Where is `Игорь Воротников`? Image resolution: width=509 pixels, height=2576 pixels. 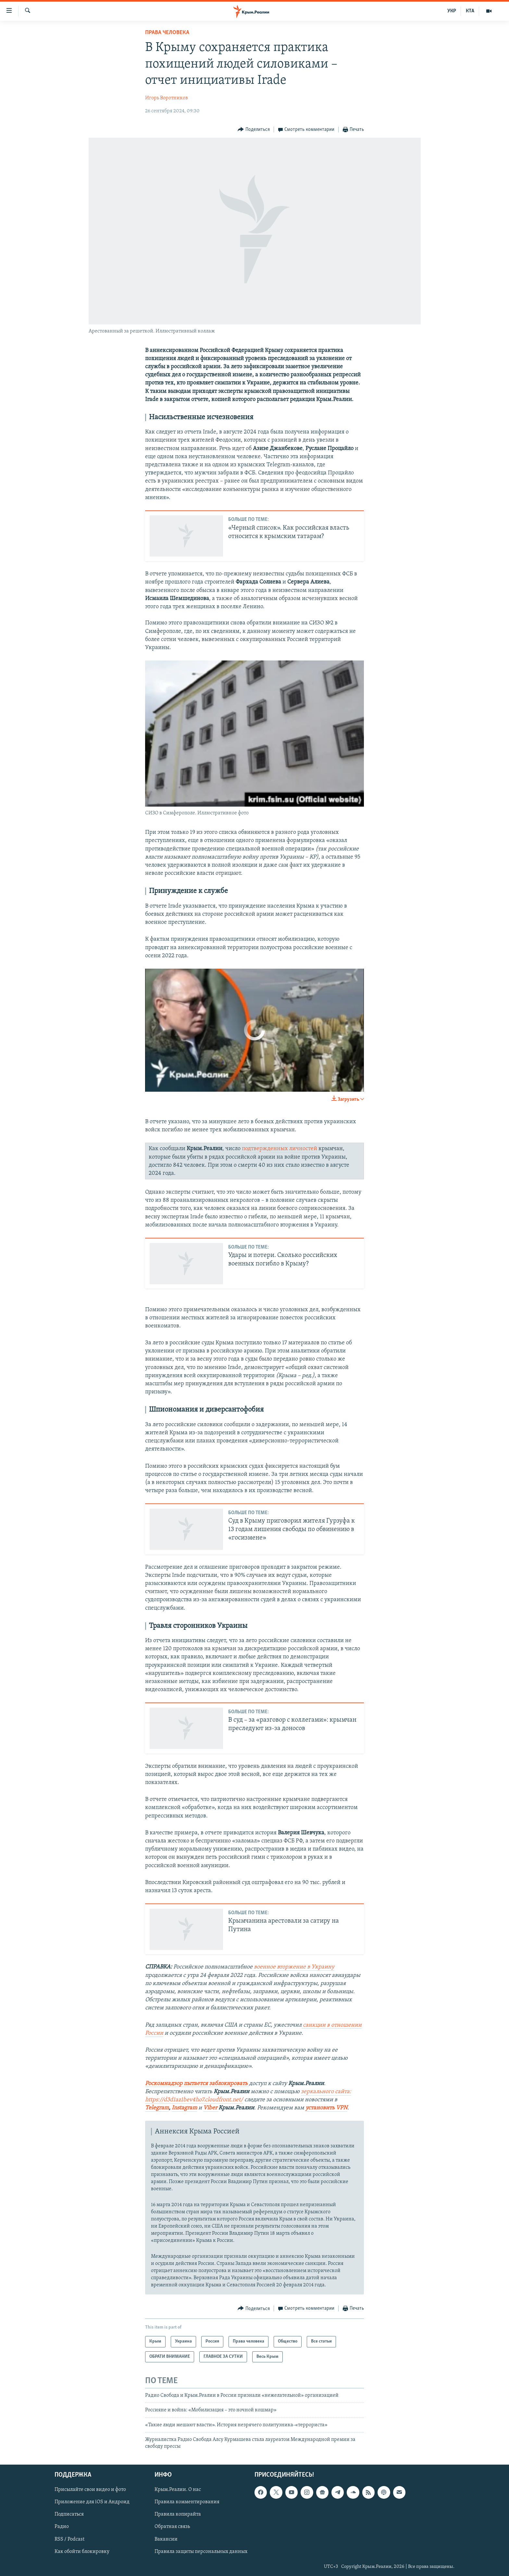 Игорь Воротников is located at coordinates (166, 98).